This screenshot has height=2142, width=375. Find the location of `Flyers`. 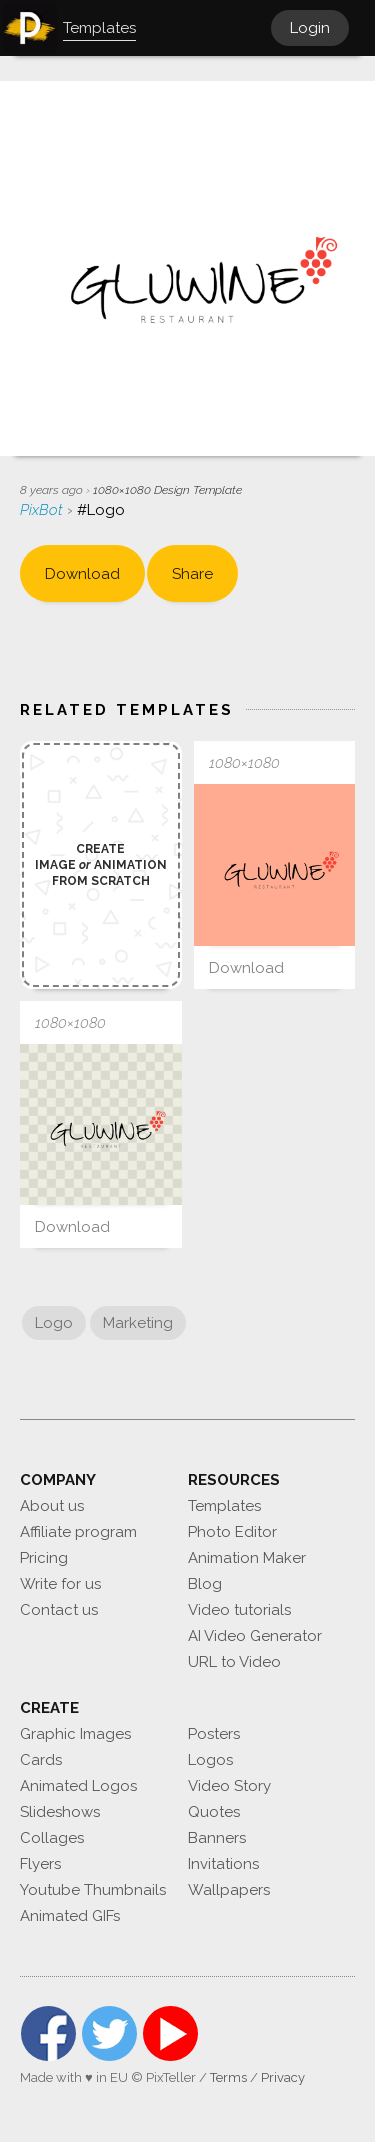

Flyers is located at coordinates (40, 1864).